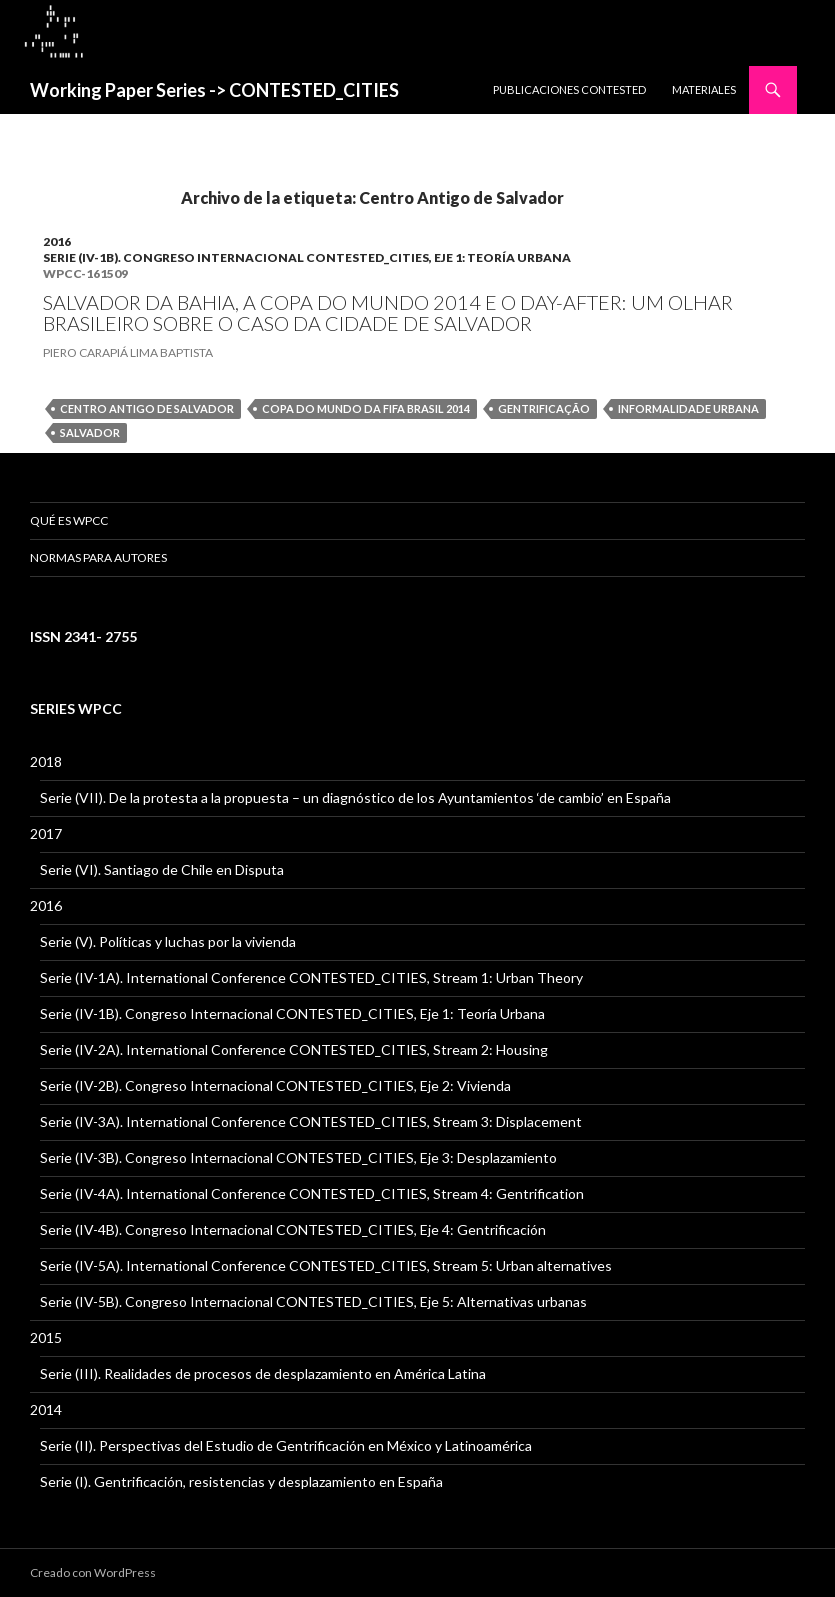  What do you see at coordinates (93, 1572) in the screenshot?
I see `Creado con WordPress` at bounding box center [93, 1572].